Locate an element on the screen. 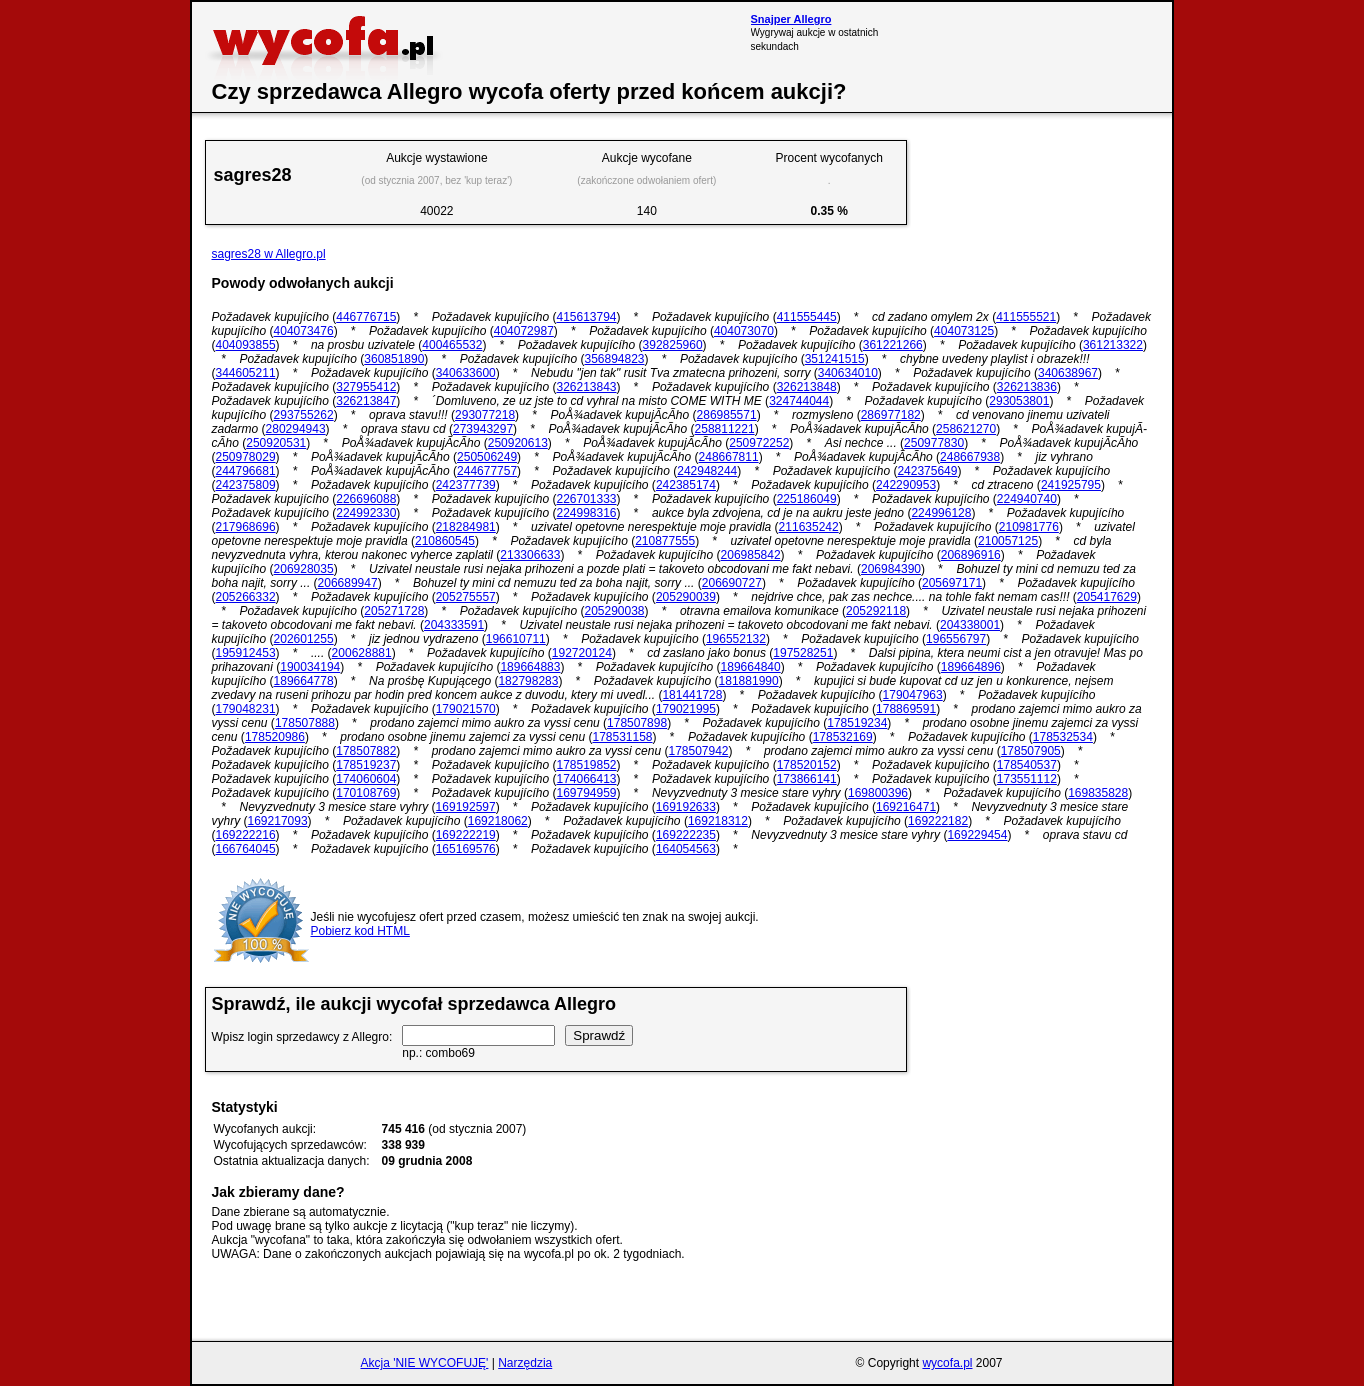 This screenshot has width=1364, height=1386. 169222182 is located at coordinates (938, 821).